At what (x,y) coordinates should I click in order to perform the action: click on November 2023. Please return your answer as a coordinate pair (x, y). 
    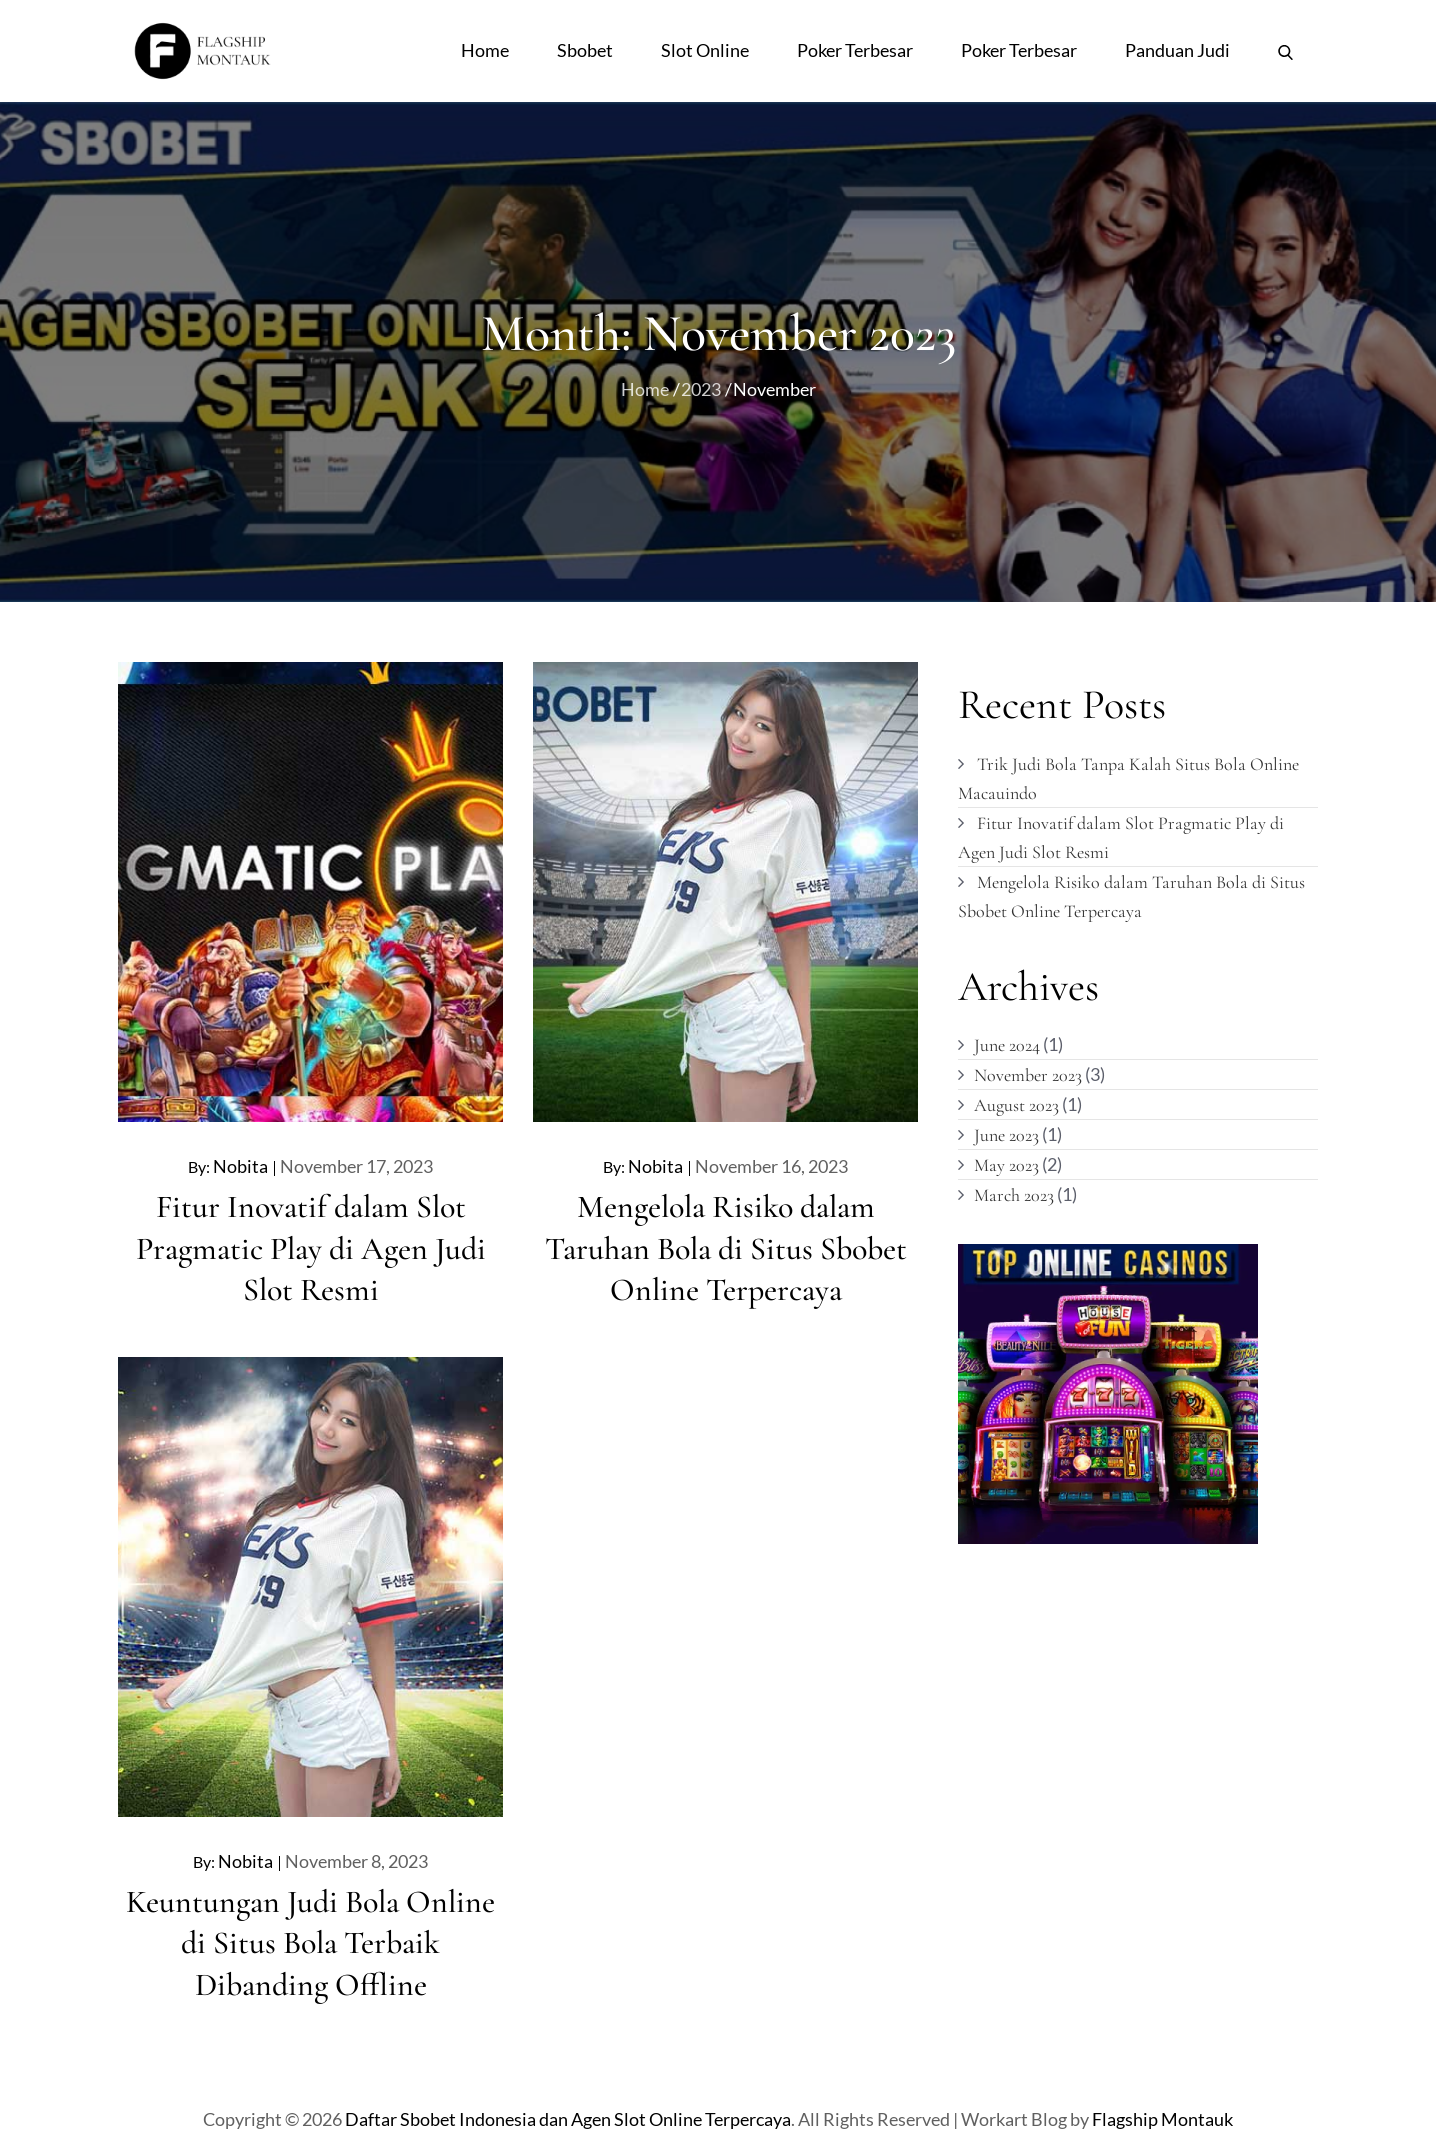
    Looking at the image, I should click on (1028, 1075).